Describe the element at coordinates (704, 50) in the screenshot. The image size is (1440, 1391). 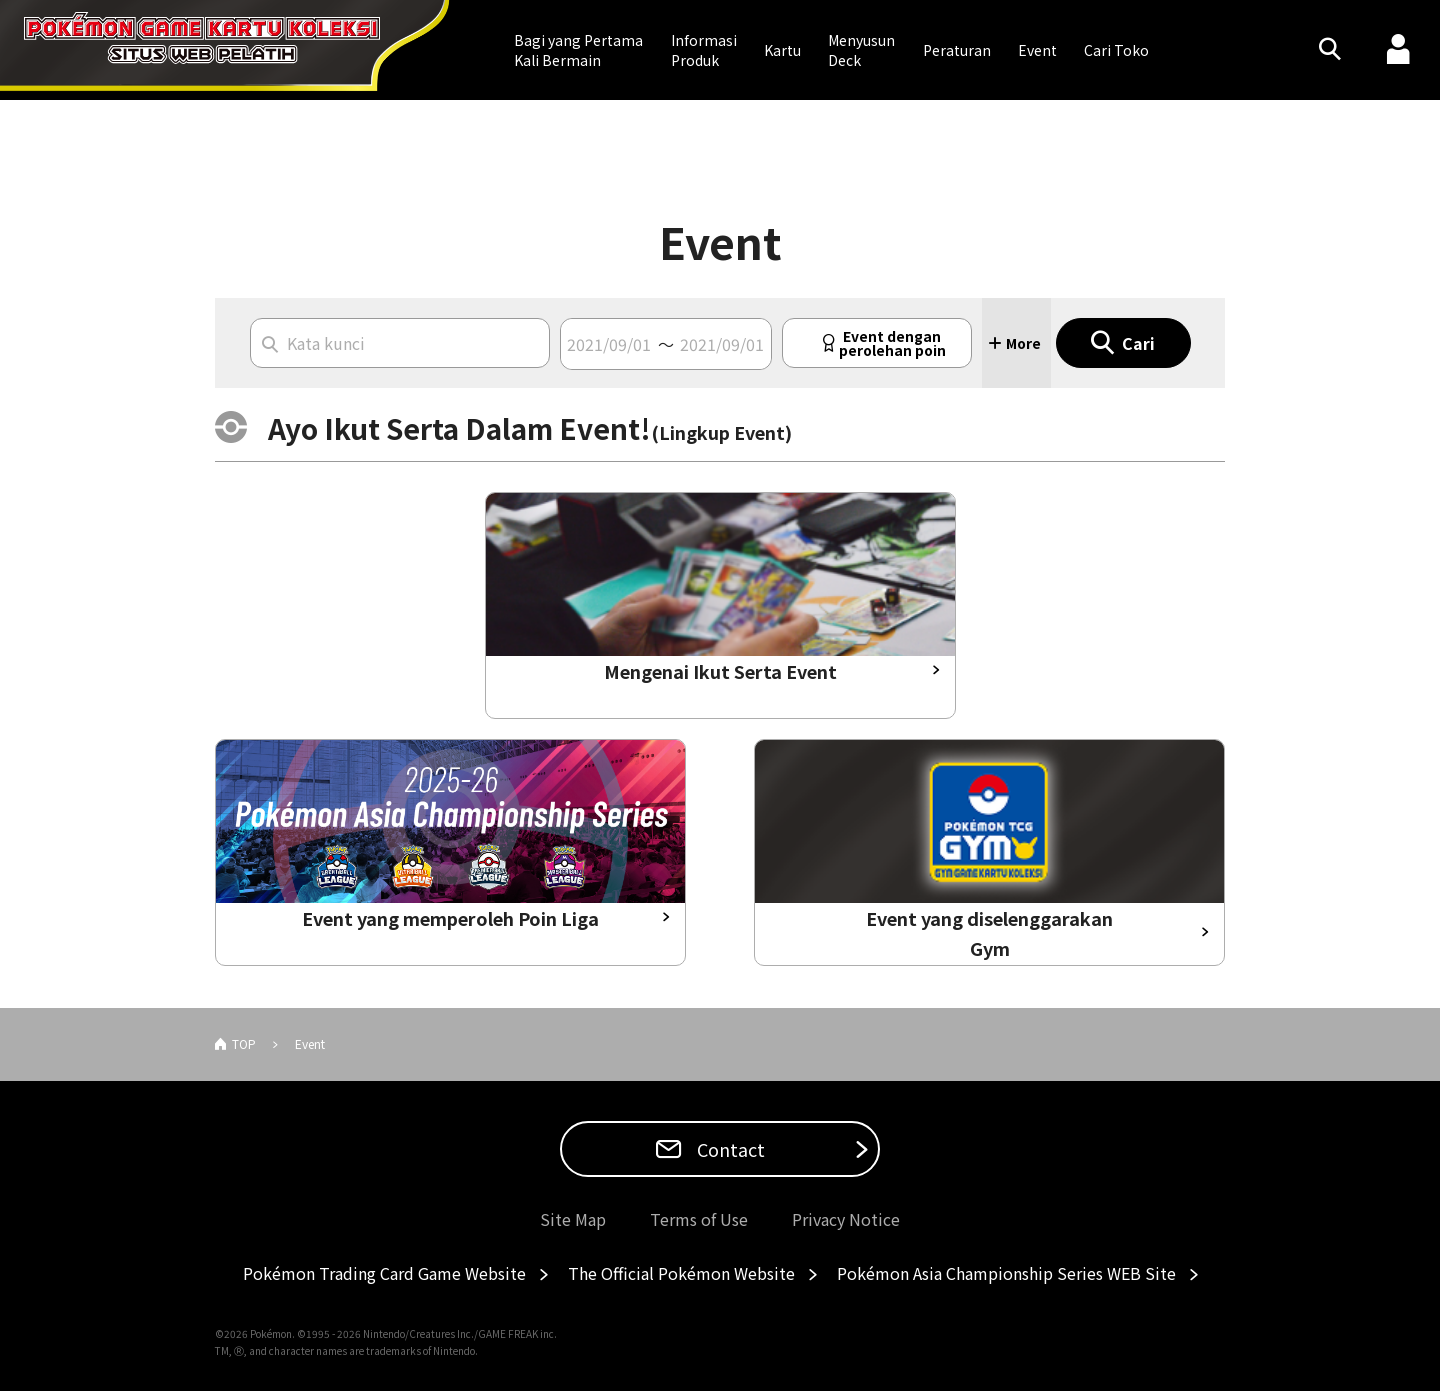
I see `Informasi Produk` at that location.